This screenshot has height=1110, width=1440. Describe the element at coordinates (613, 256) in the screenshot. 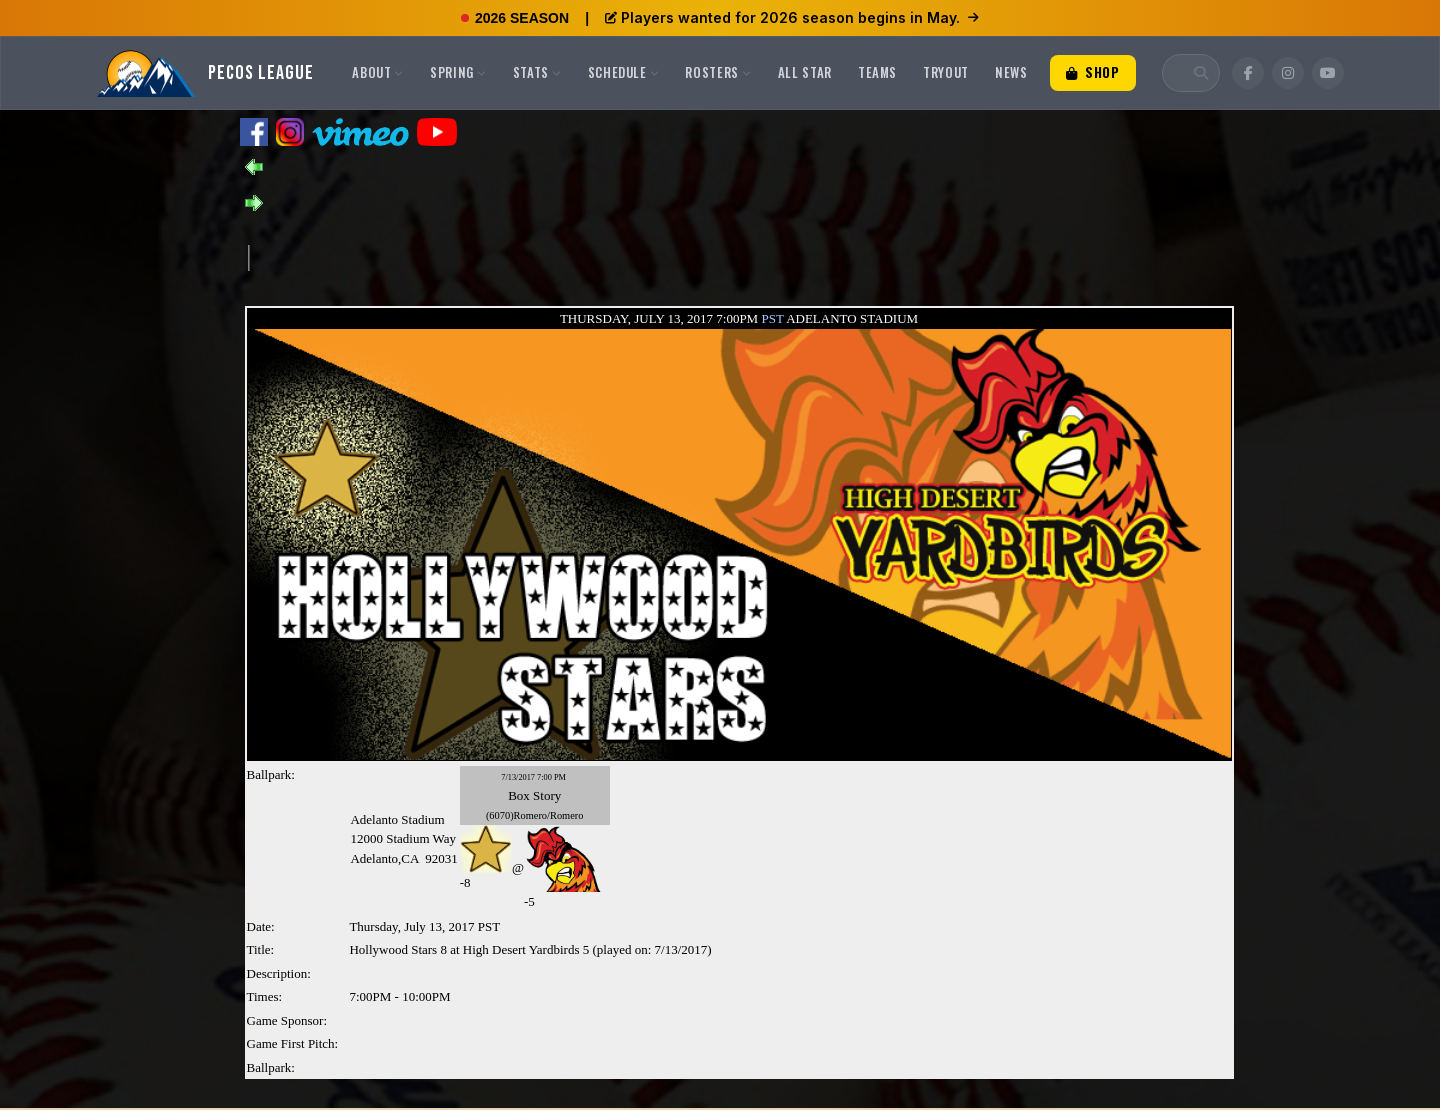

I see `[Advertisement]` at that location.